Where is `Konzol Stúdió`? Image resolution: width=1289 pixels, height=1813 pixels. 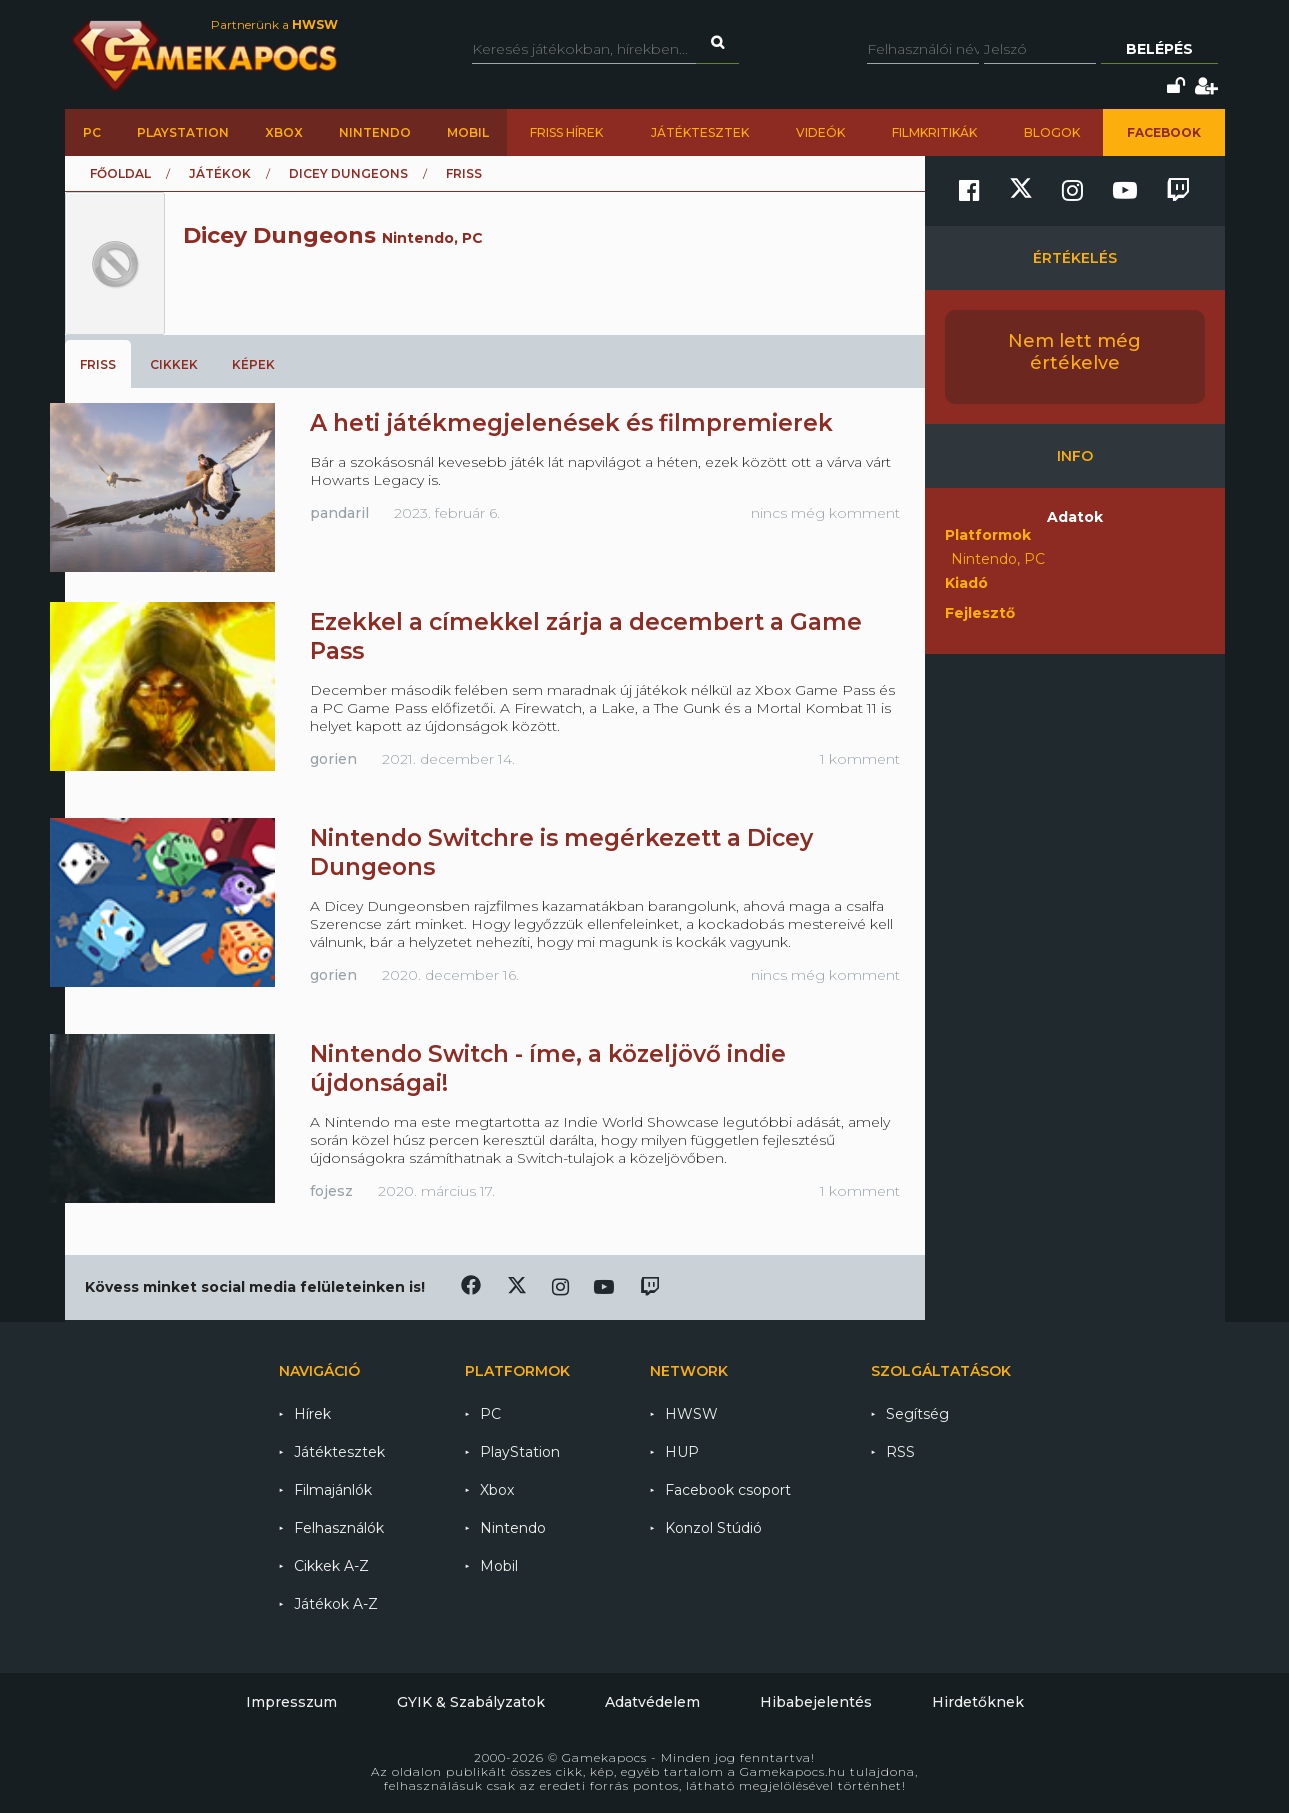 Konzol Stúdió is located at coordinates (713, 1528).